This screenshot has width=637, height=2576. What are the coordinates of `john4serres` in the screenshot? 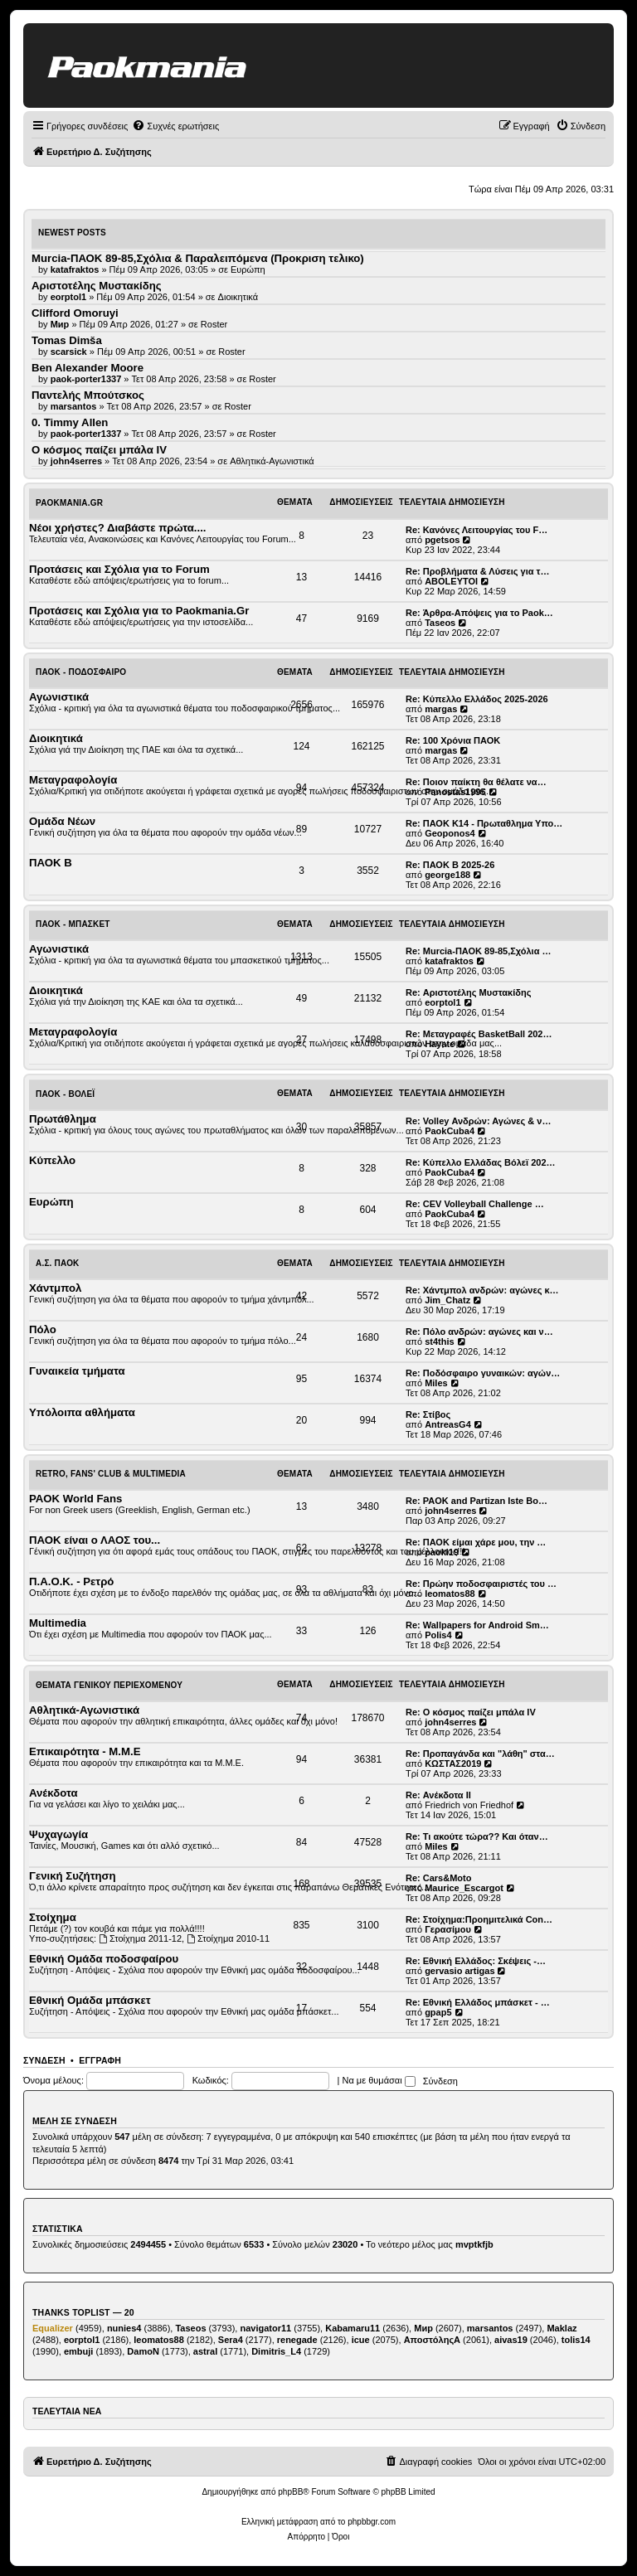 It's located at (450, 1511).